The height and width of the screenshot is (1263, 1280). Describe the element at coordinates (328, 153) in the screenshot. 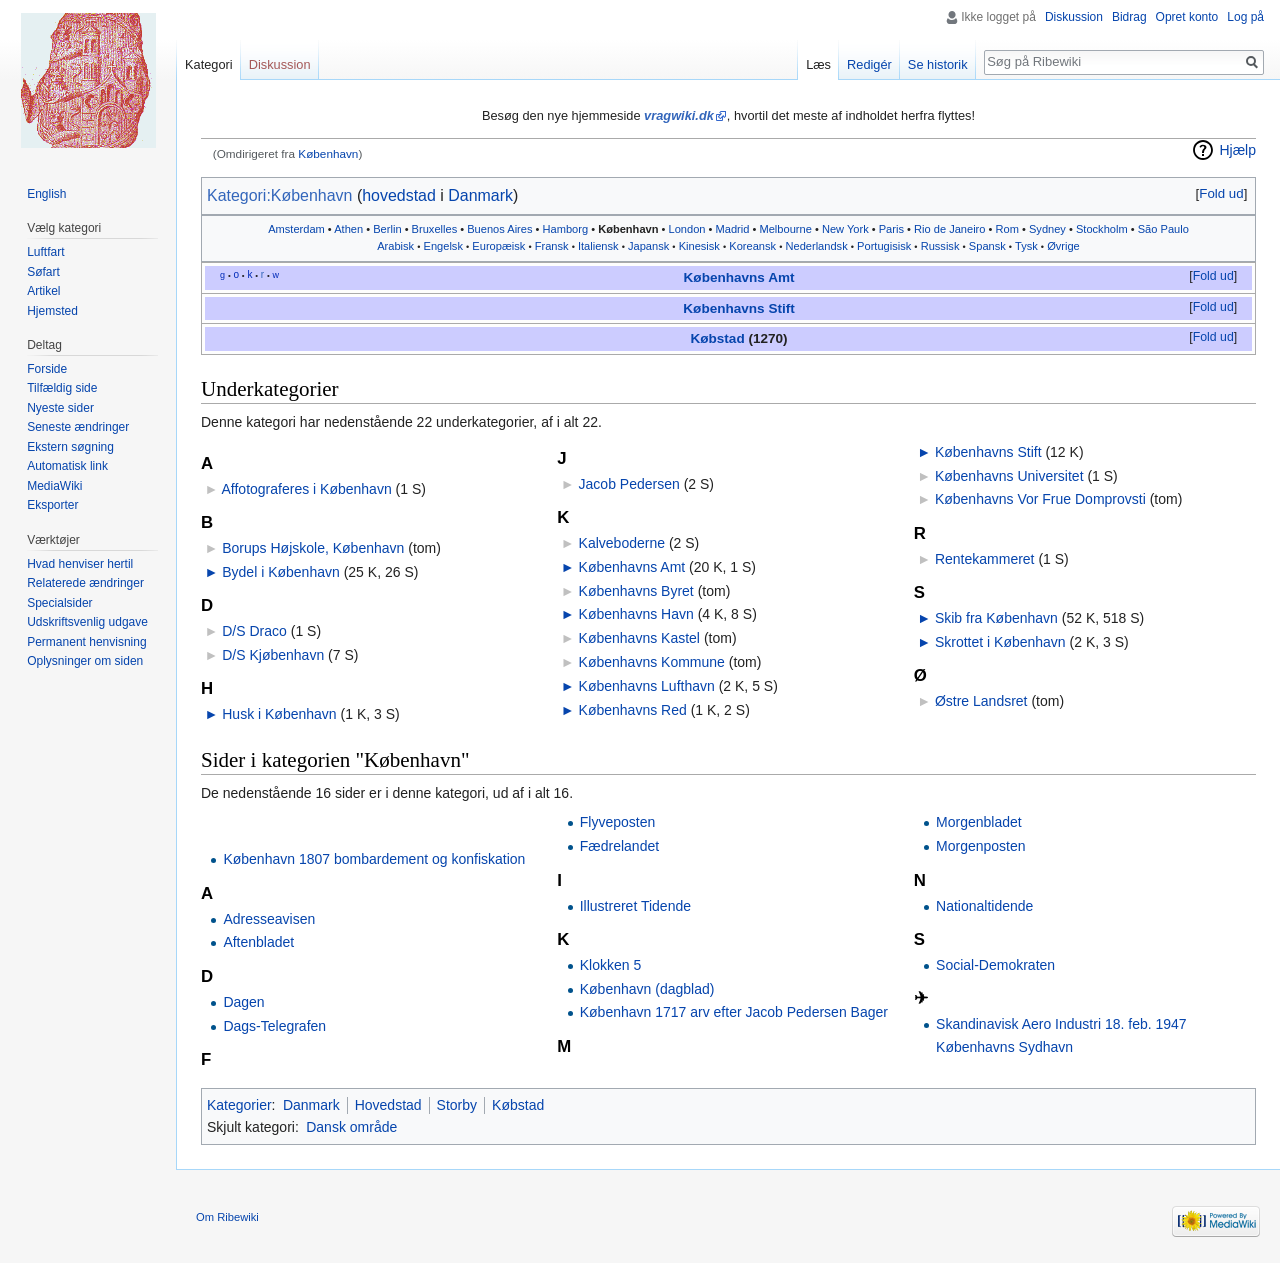

I see `København` at that location.